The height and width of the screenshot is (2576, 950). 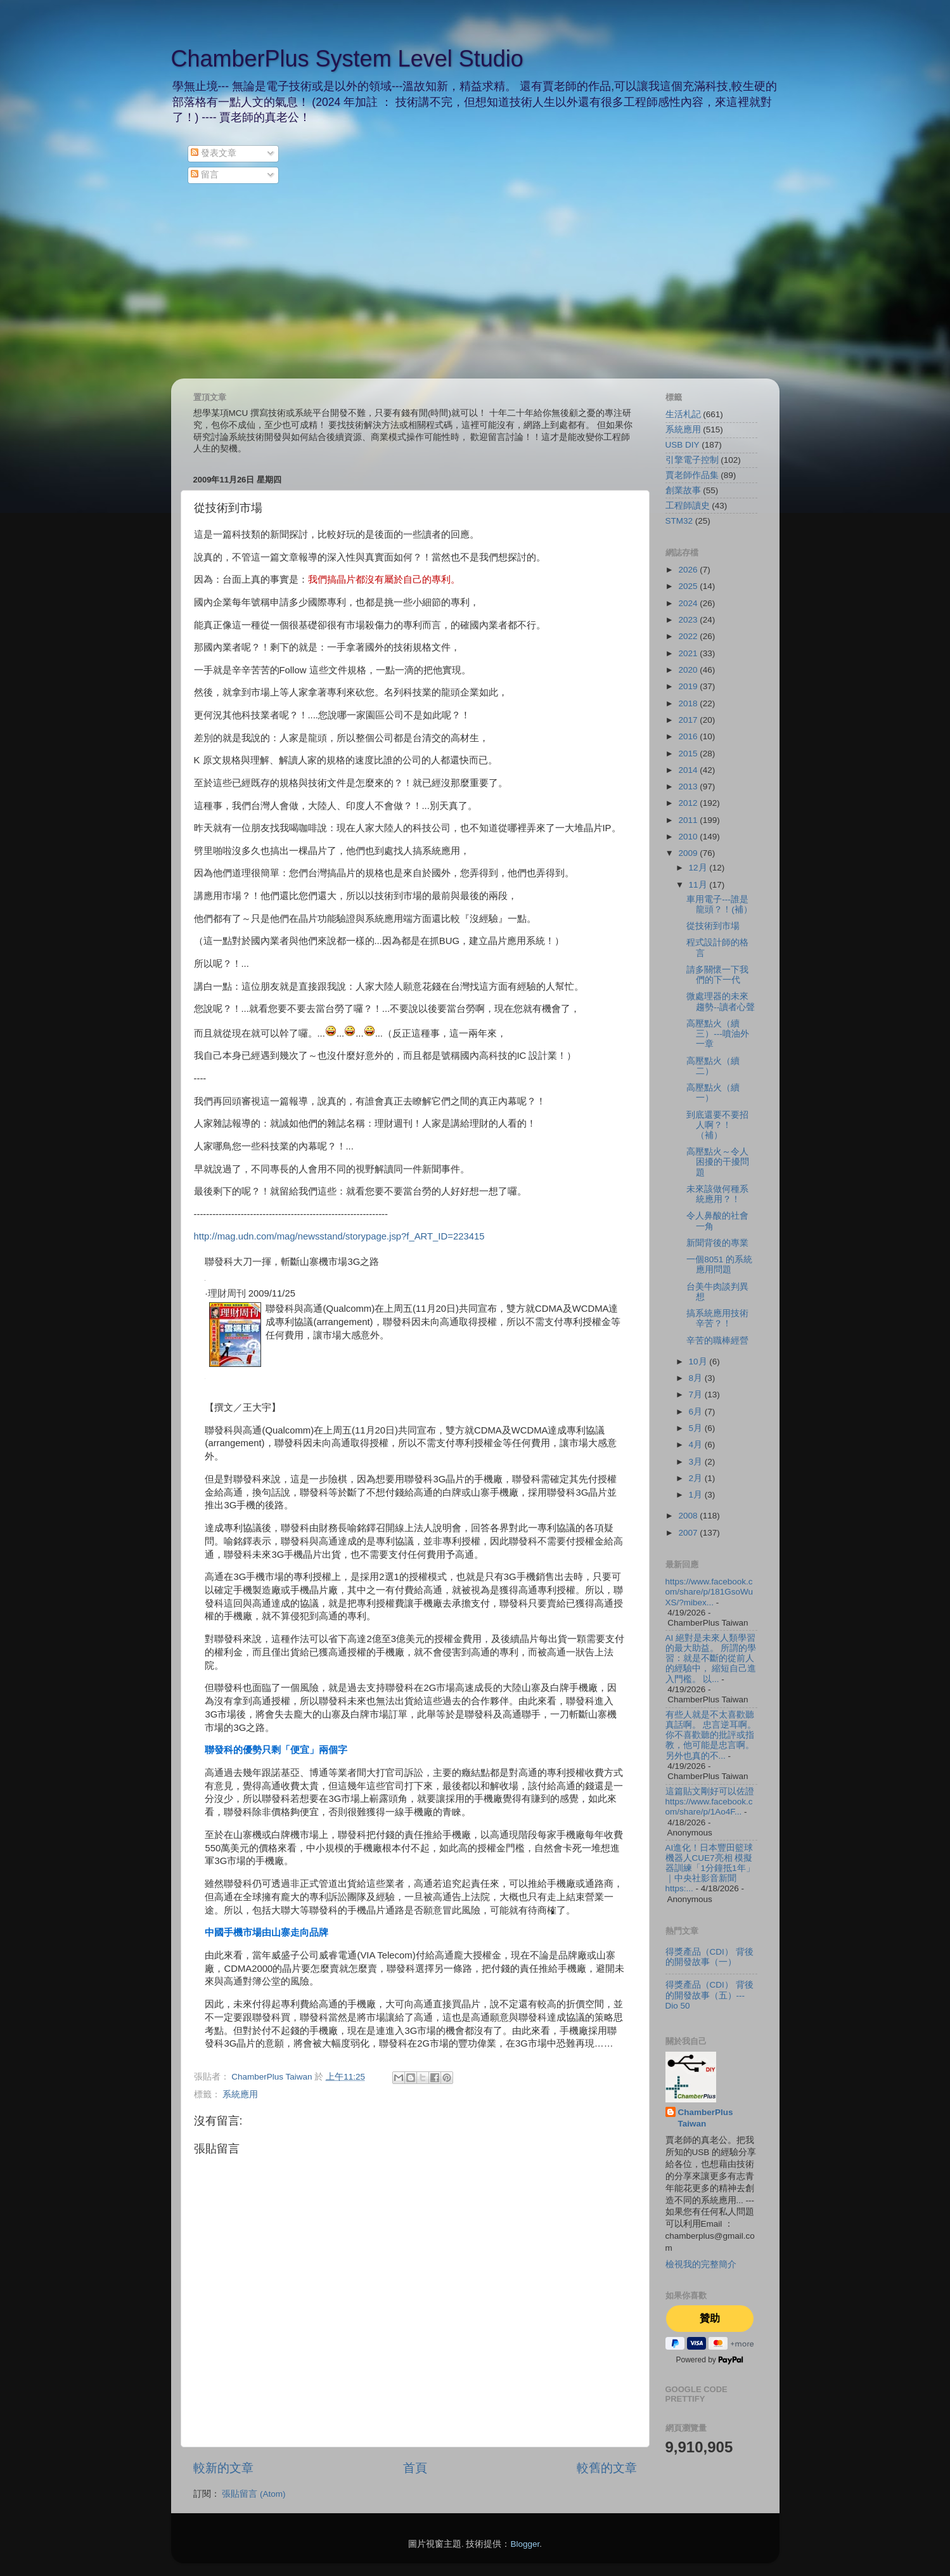 I want to click on 2011, so click(x=689, y=820).